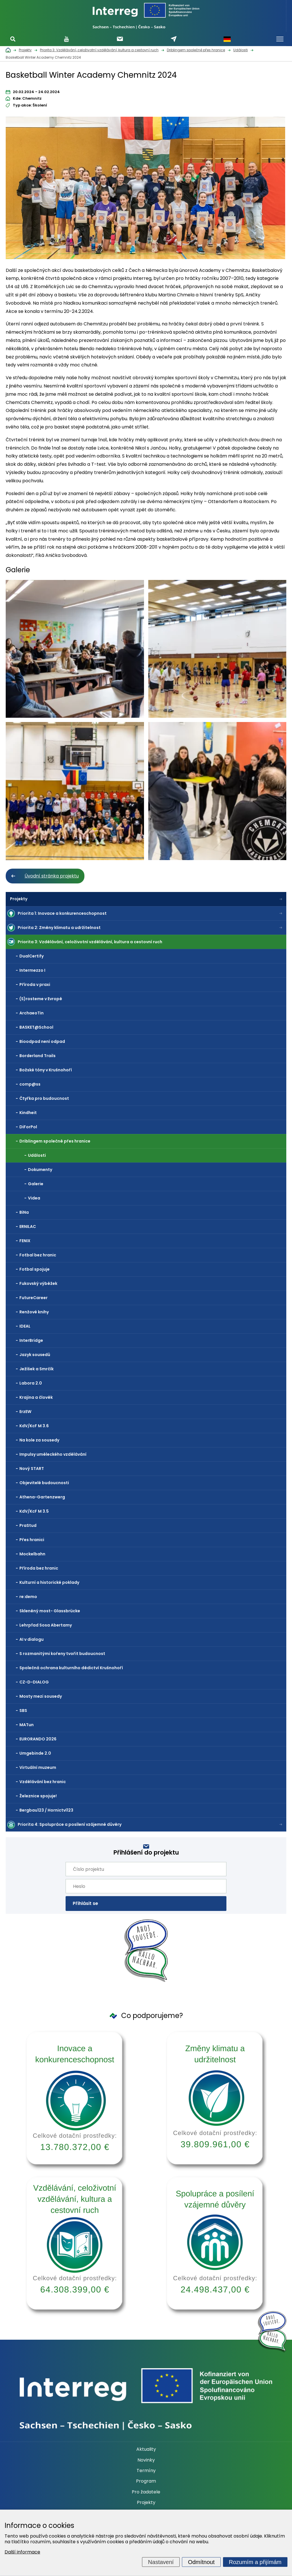 This screenshot has height=2576, width=292. Describe the element at coordinates (45, 1070) in the screenshot. I see `Božské tóny v Krušnohoří` at that location.